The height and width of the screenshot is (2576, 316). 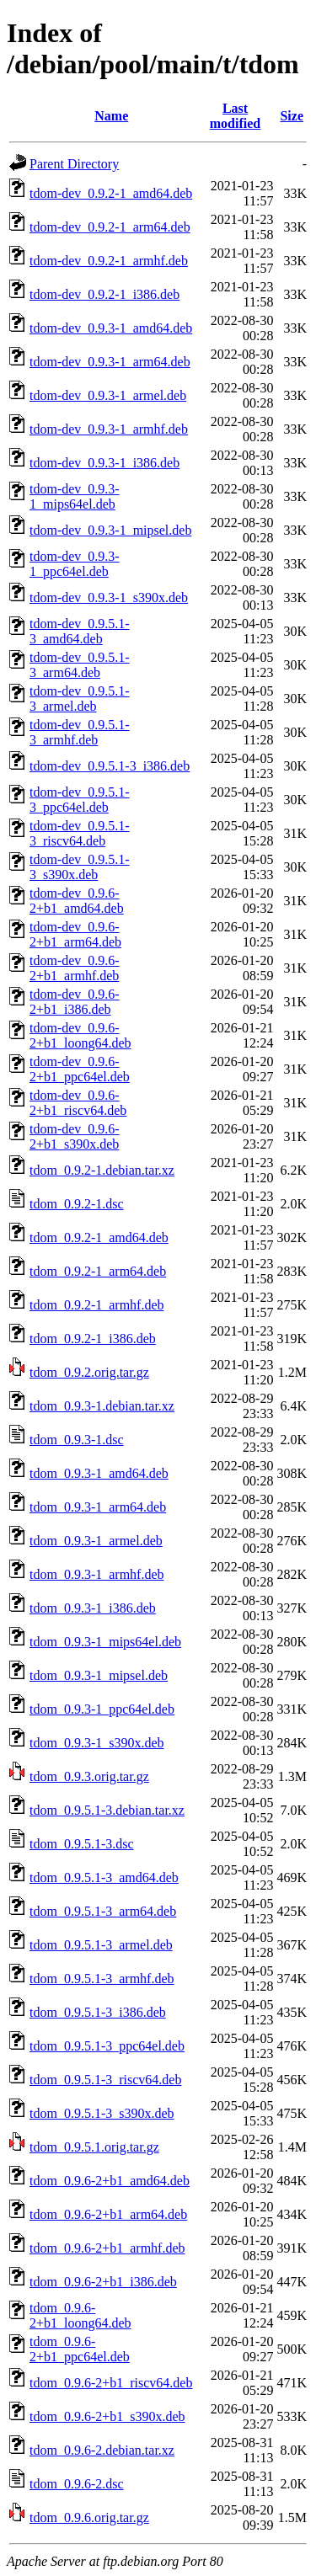 What do you see at coordinates (79, 833) in the screenshot?
I see `tdom-dev_0.9.5.1-3_riscv64.deb` at bounding box center [79, 833].